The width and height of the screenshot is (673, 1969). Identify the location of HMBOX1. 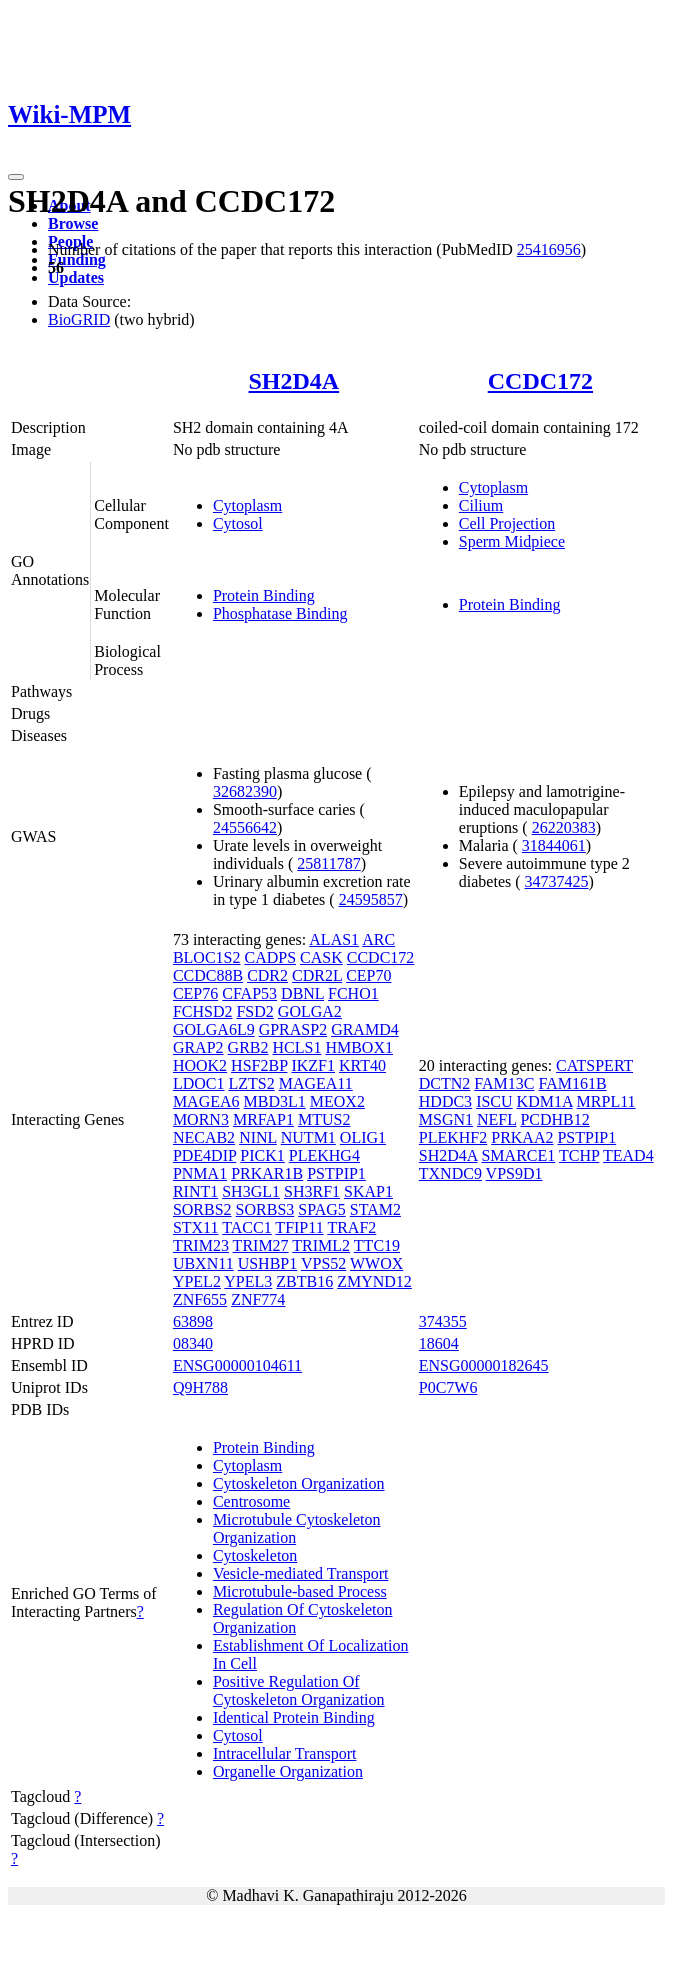
(359, 1047).